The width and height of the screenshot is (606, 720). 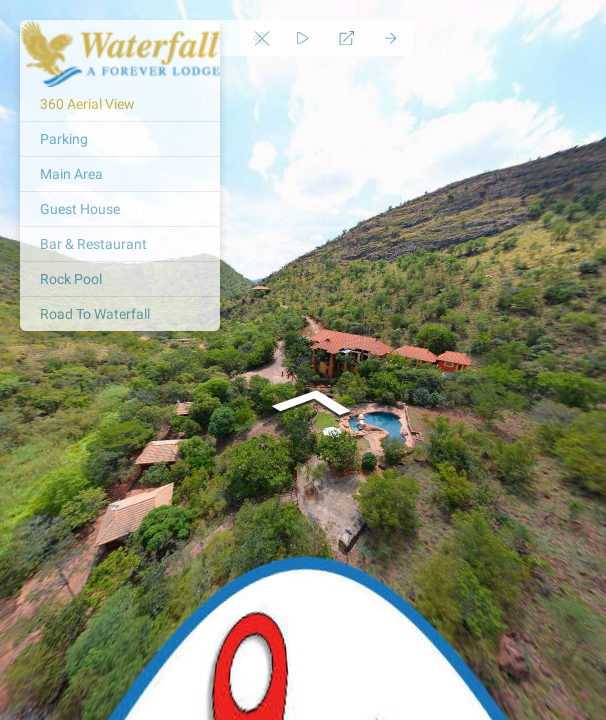 What do you see at coordinates (120, 244) in the screenshot?
I see `[Bar & Restaurant]` at bounding box center [120, 244].